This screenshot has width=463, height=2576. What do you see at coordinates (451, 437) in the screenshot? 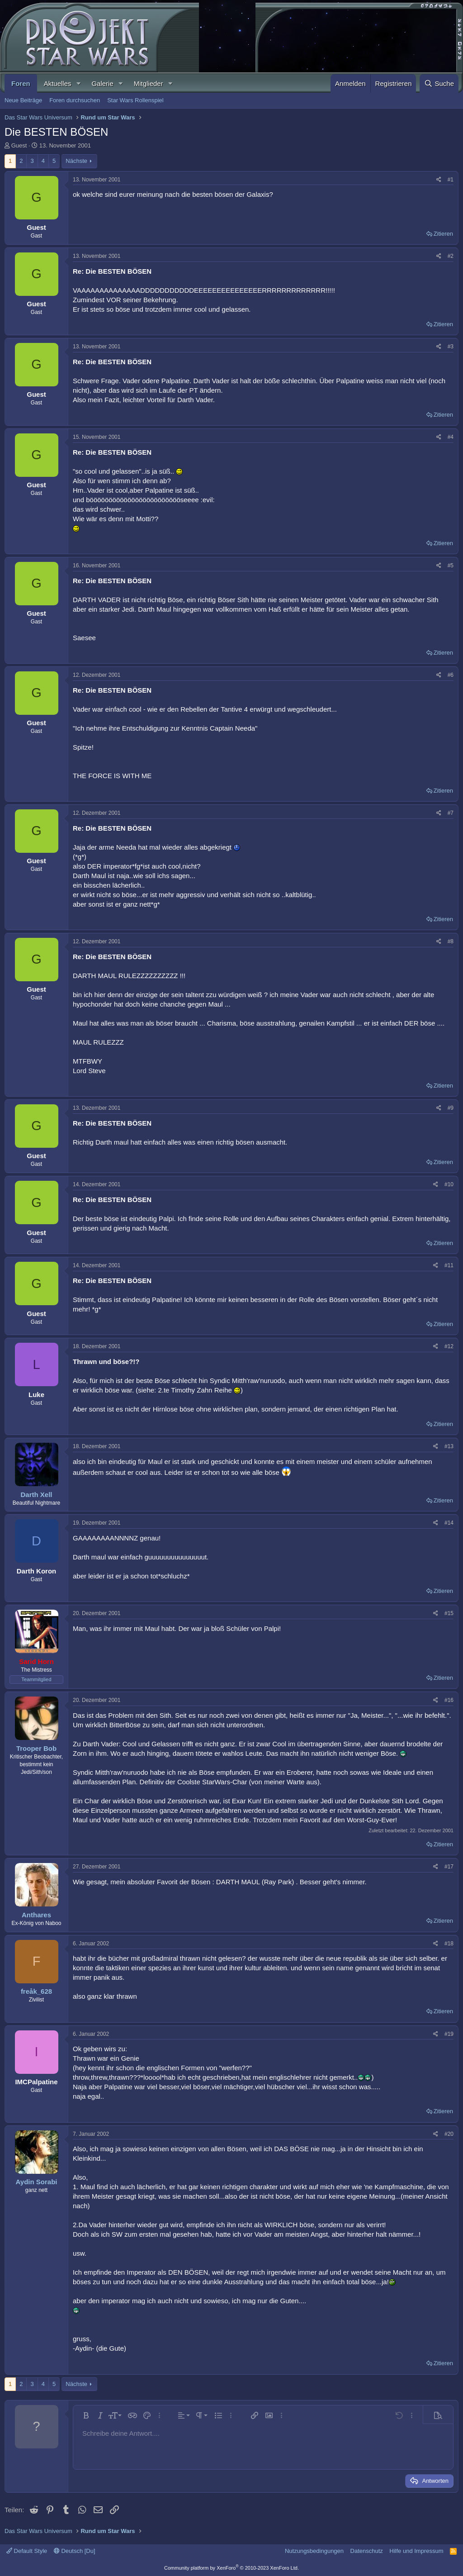
I see `#4` at bounding box center [451, 437].